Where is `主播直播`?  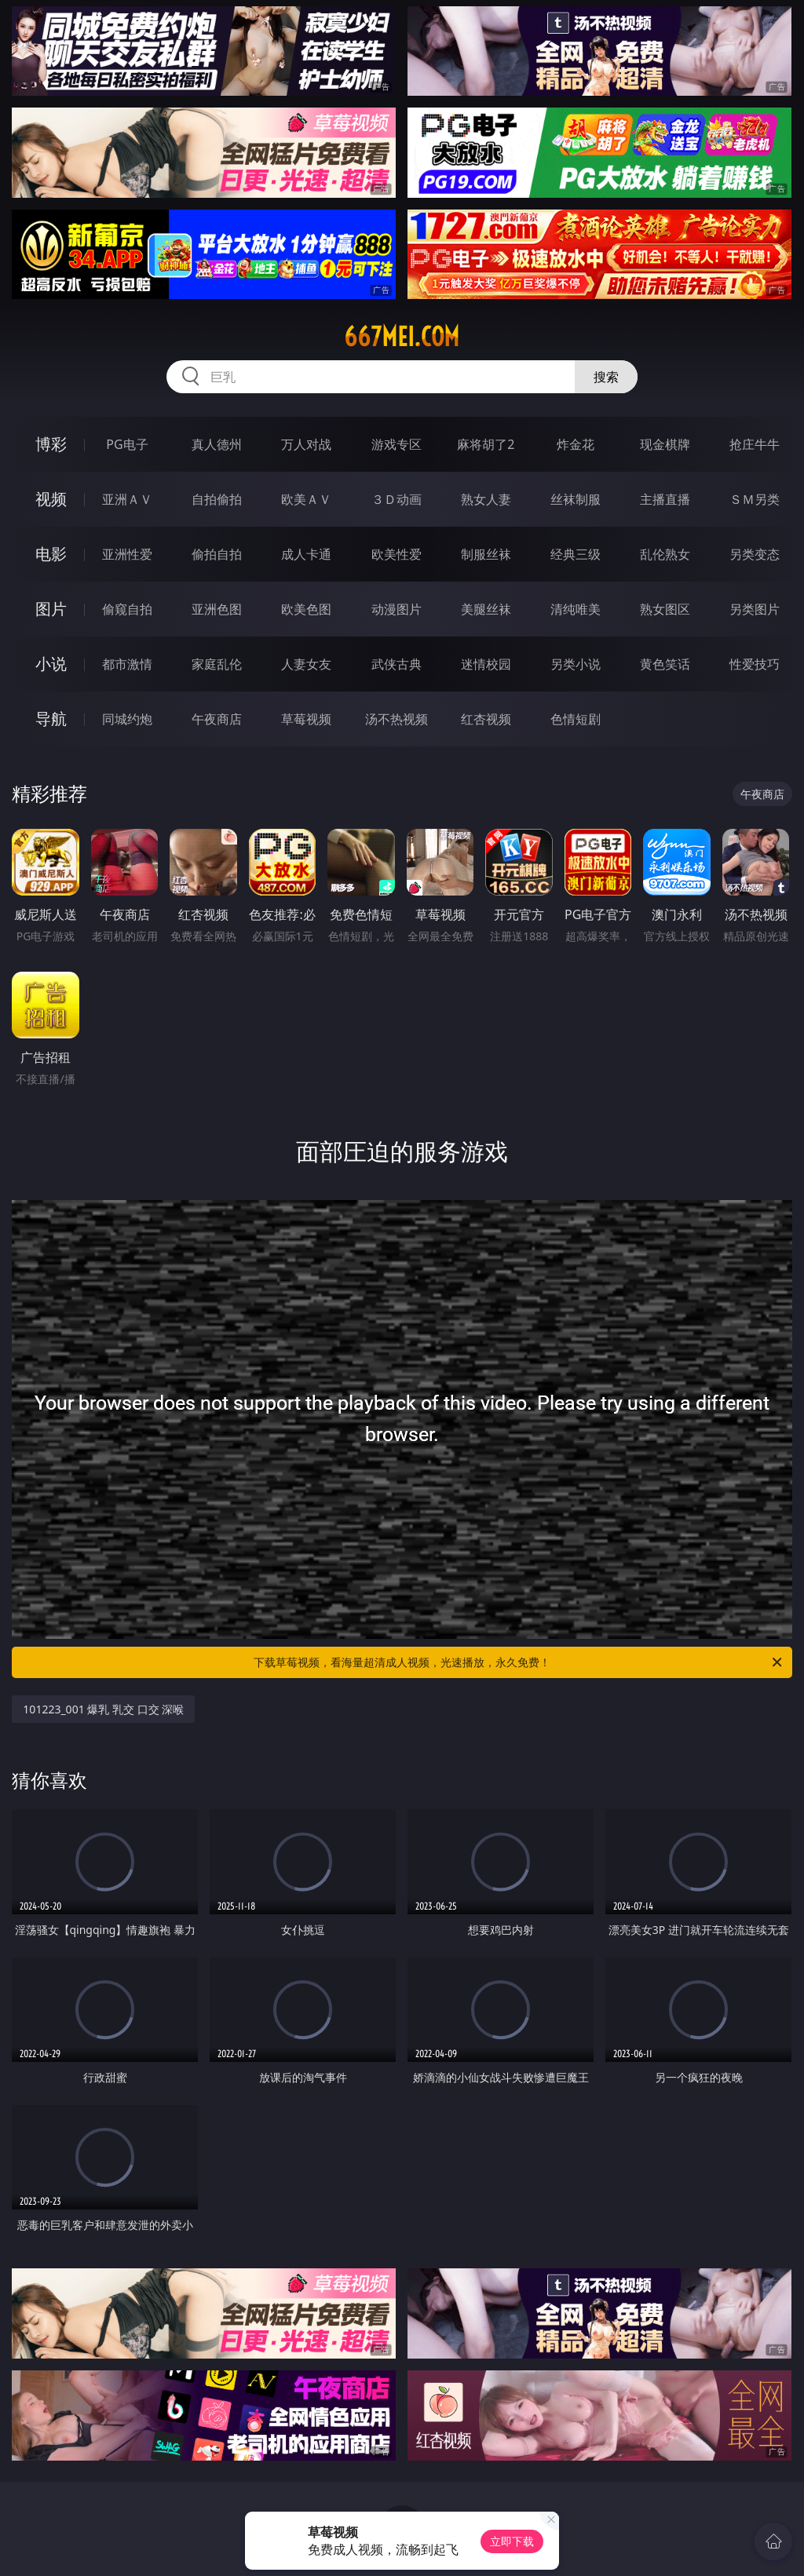 主播直播 is located at coordinates (665, 499).